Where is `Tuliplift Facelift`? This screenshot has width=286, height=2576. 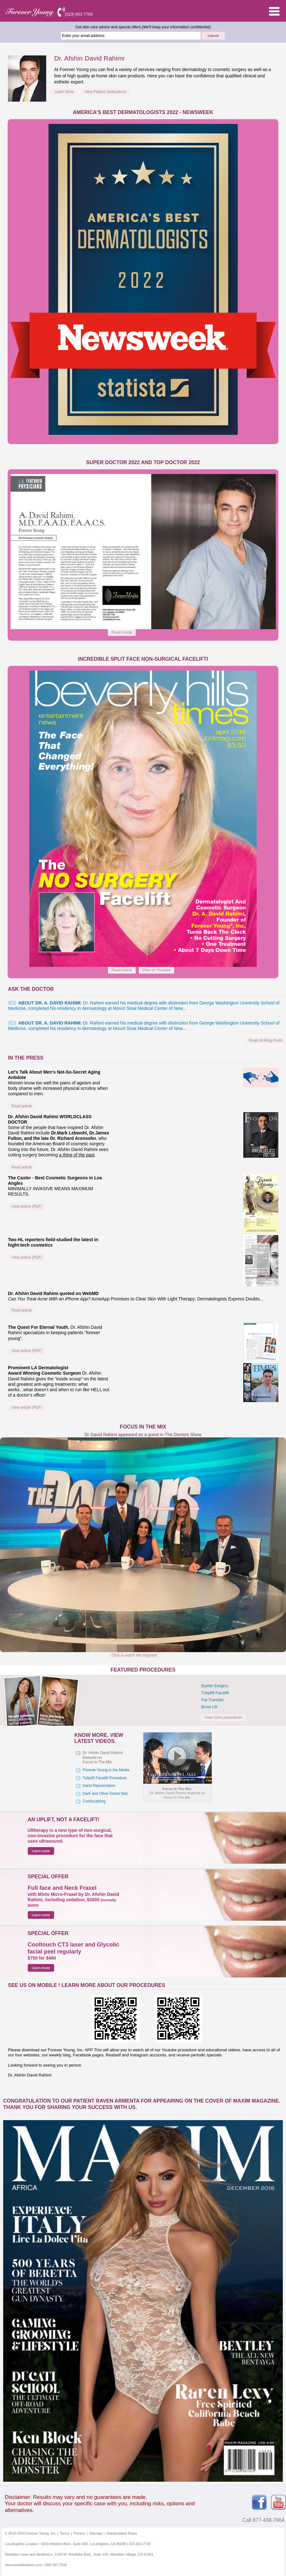 Tuliplift Facelift is located at coordinates (215, 1692).